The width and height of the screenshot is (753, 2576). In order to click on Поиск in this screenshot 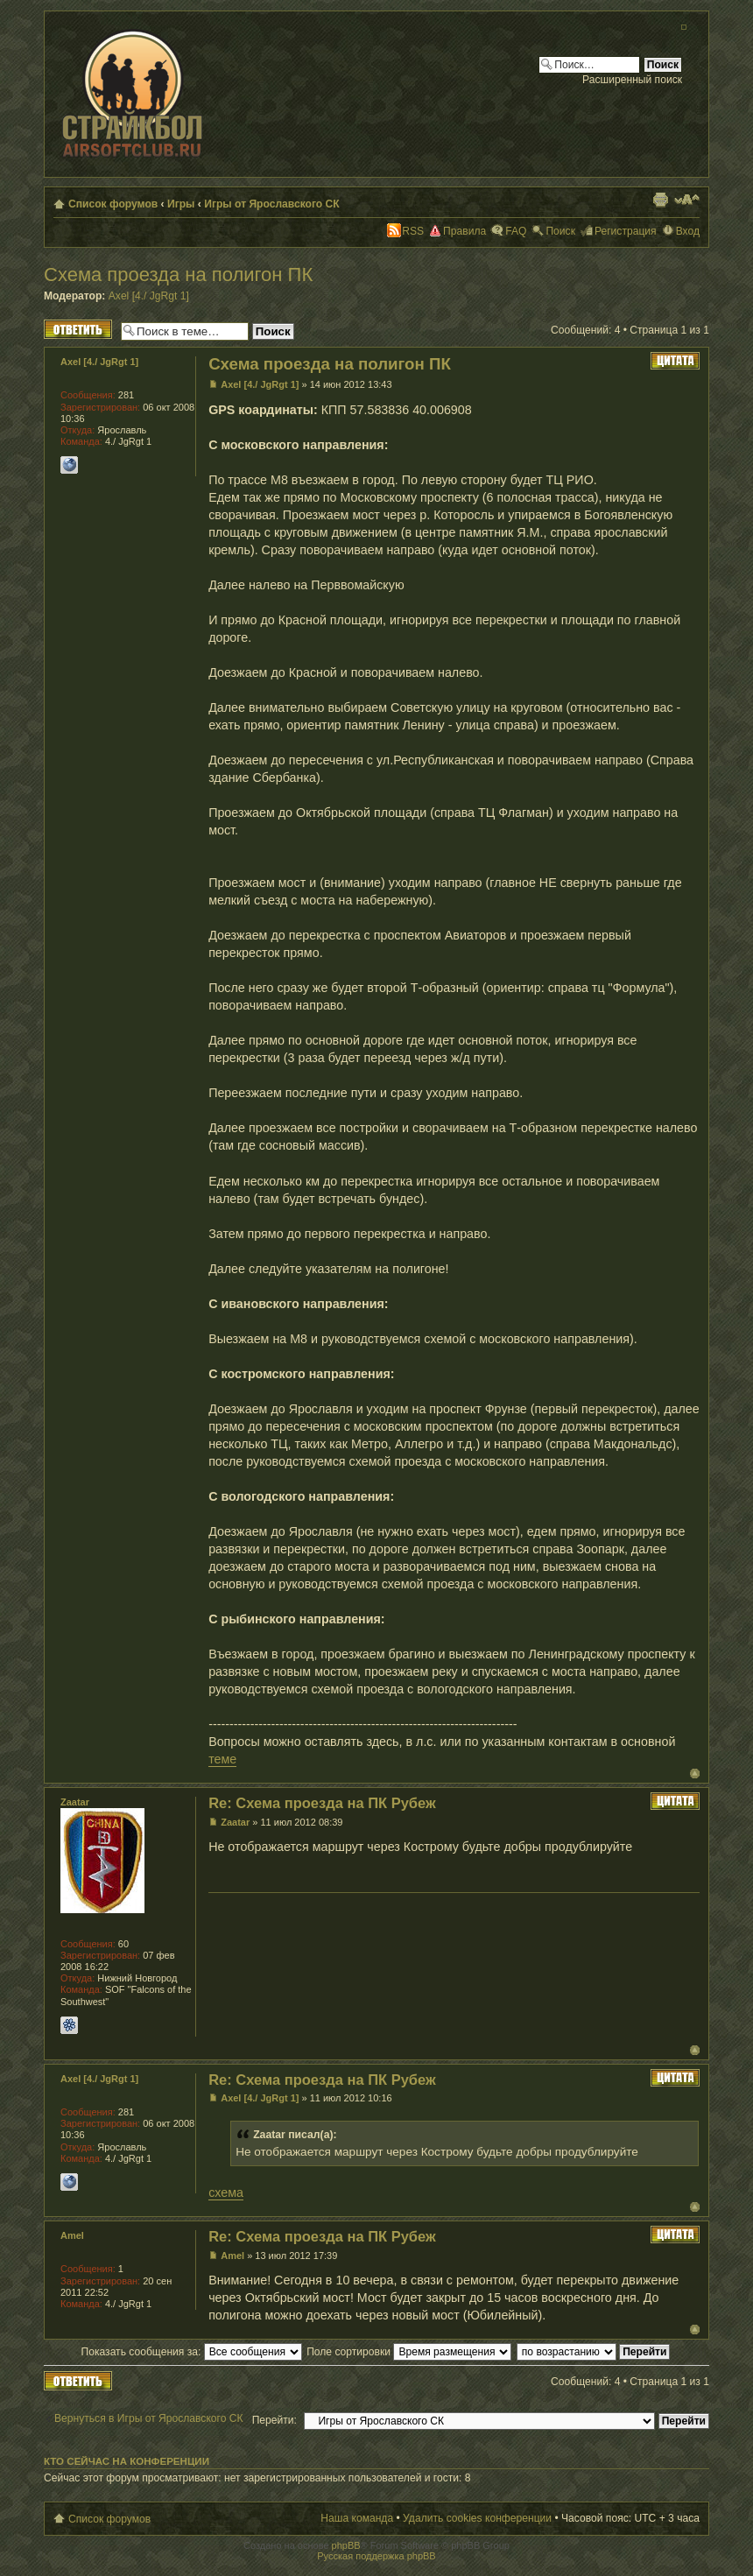, I will do `click(560, 231)`.